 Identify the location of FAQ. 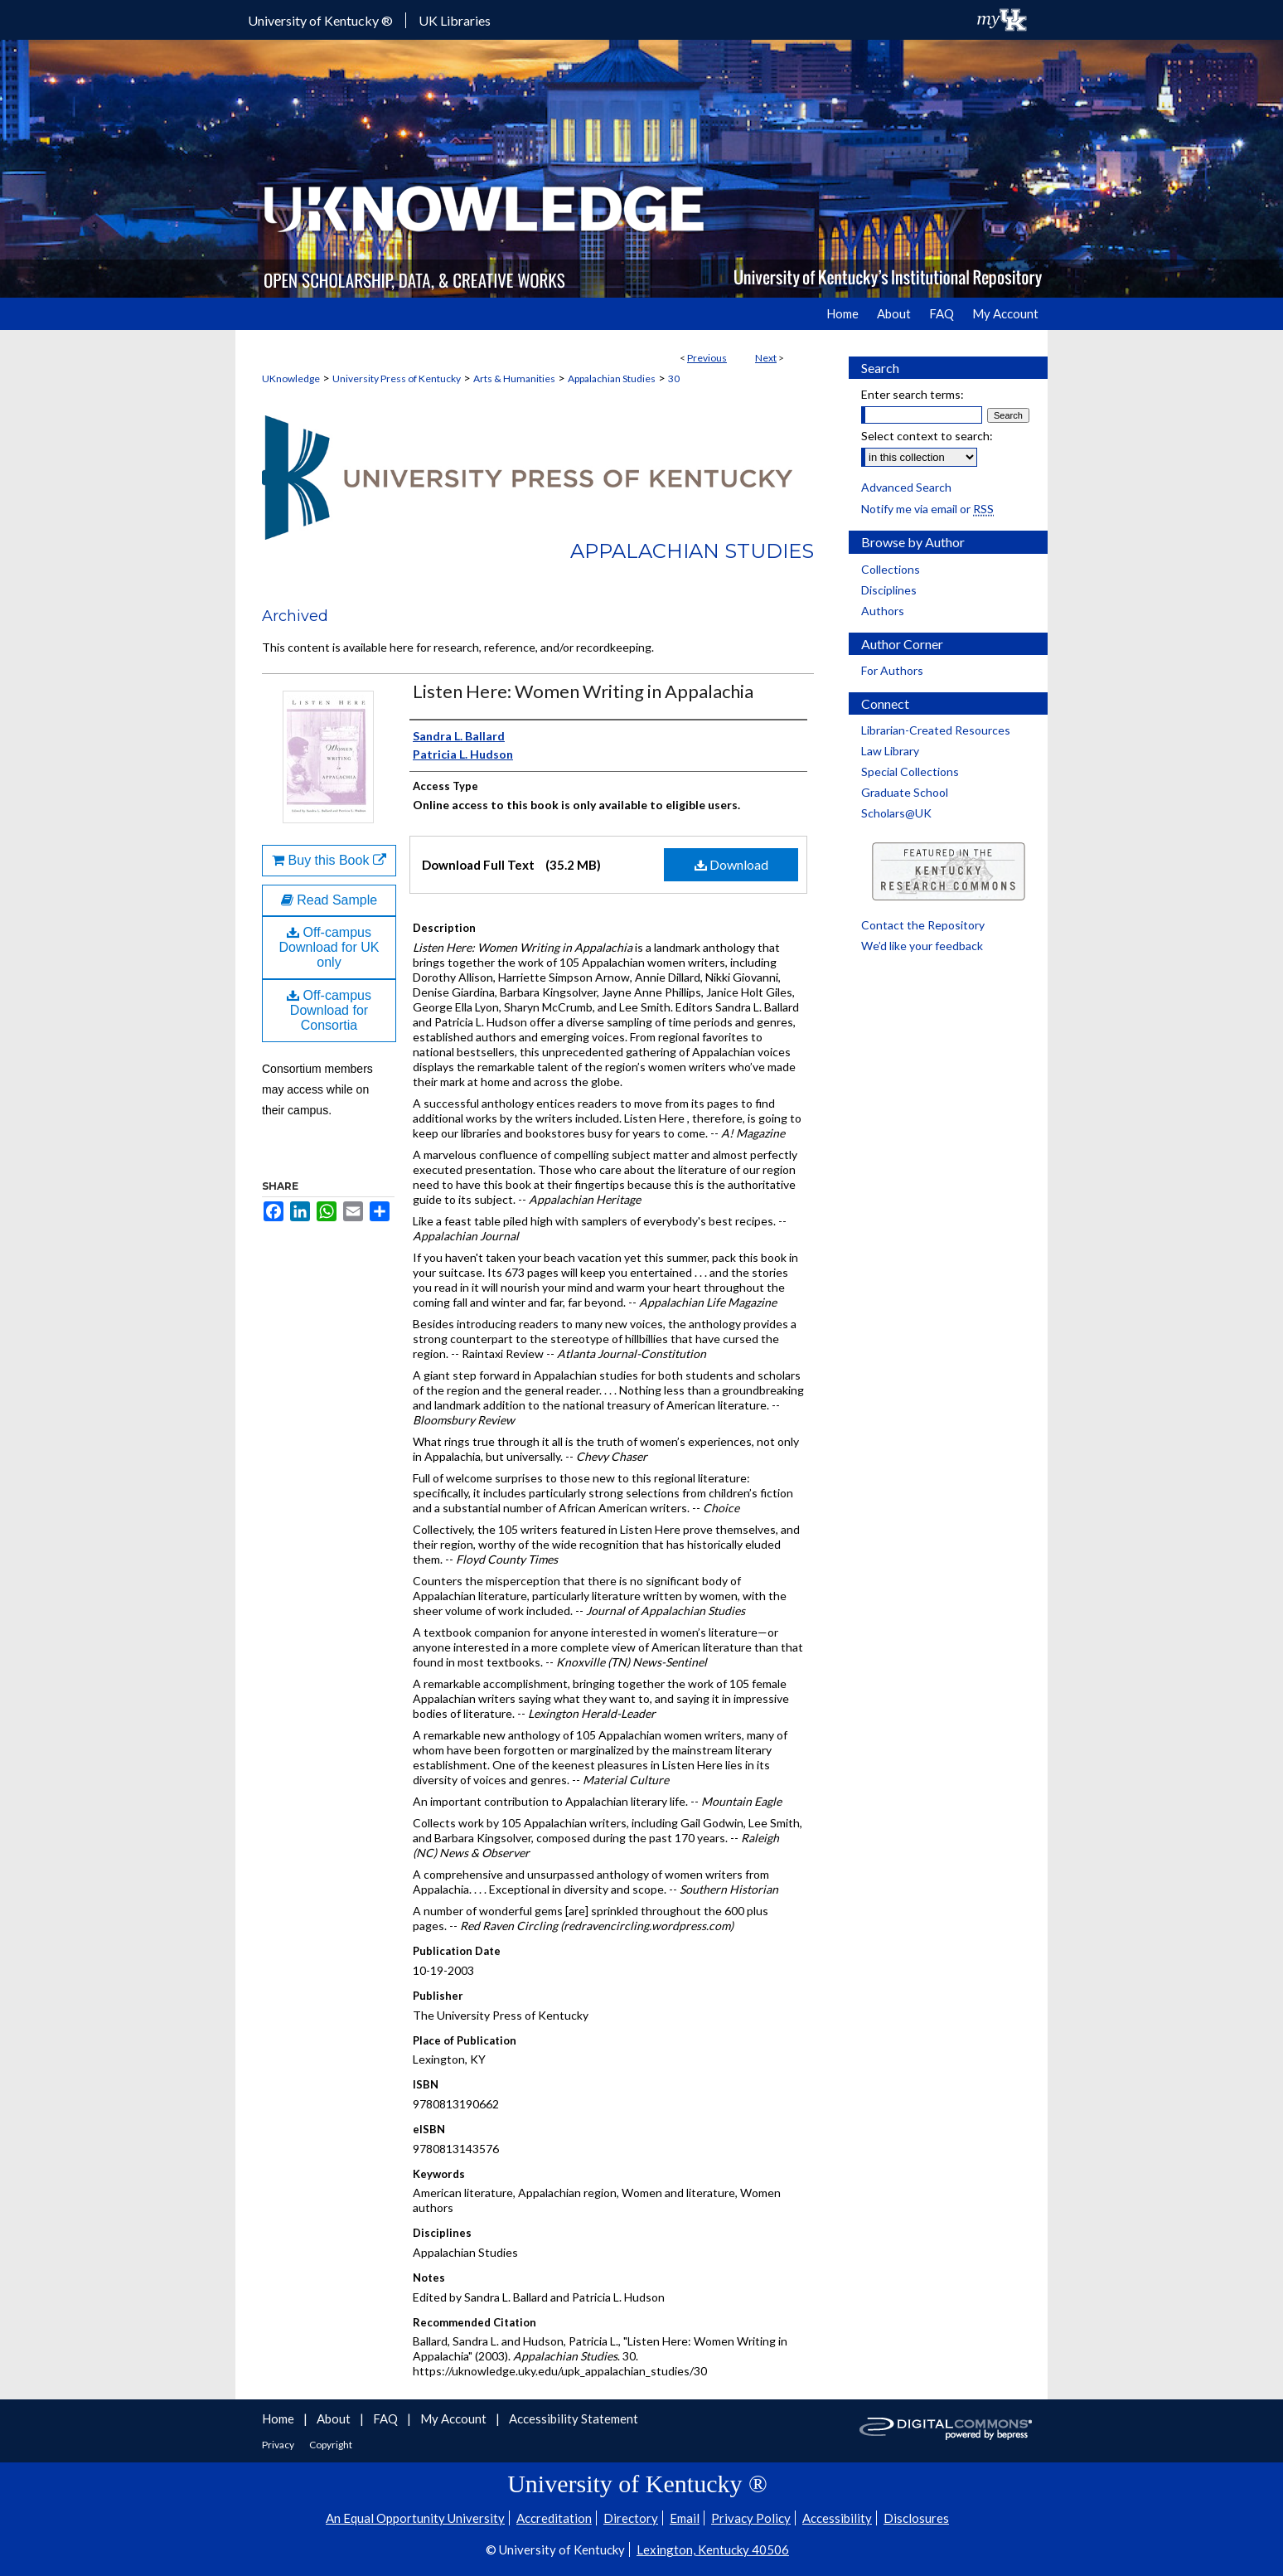
(386, 2418).